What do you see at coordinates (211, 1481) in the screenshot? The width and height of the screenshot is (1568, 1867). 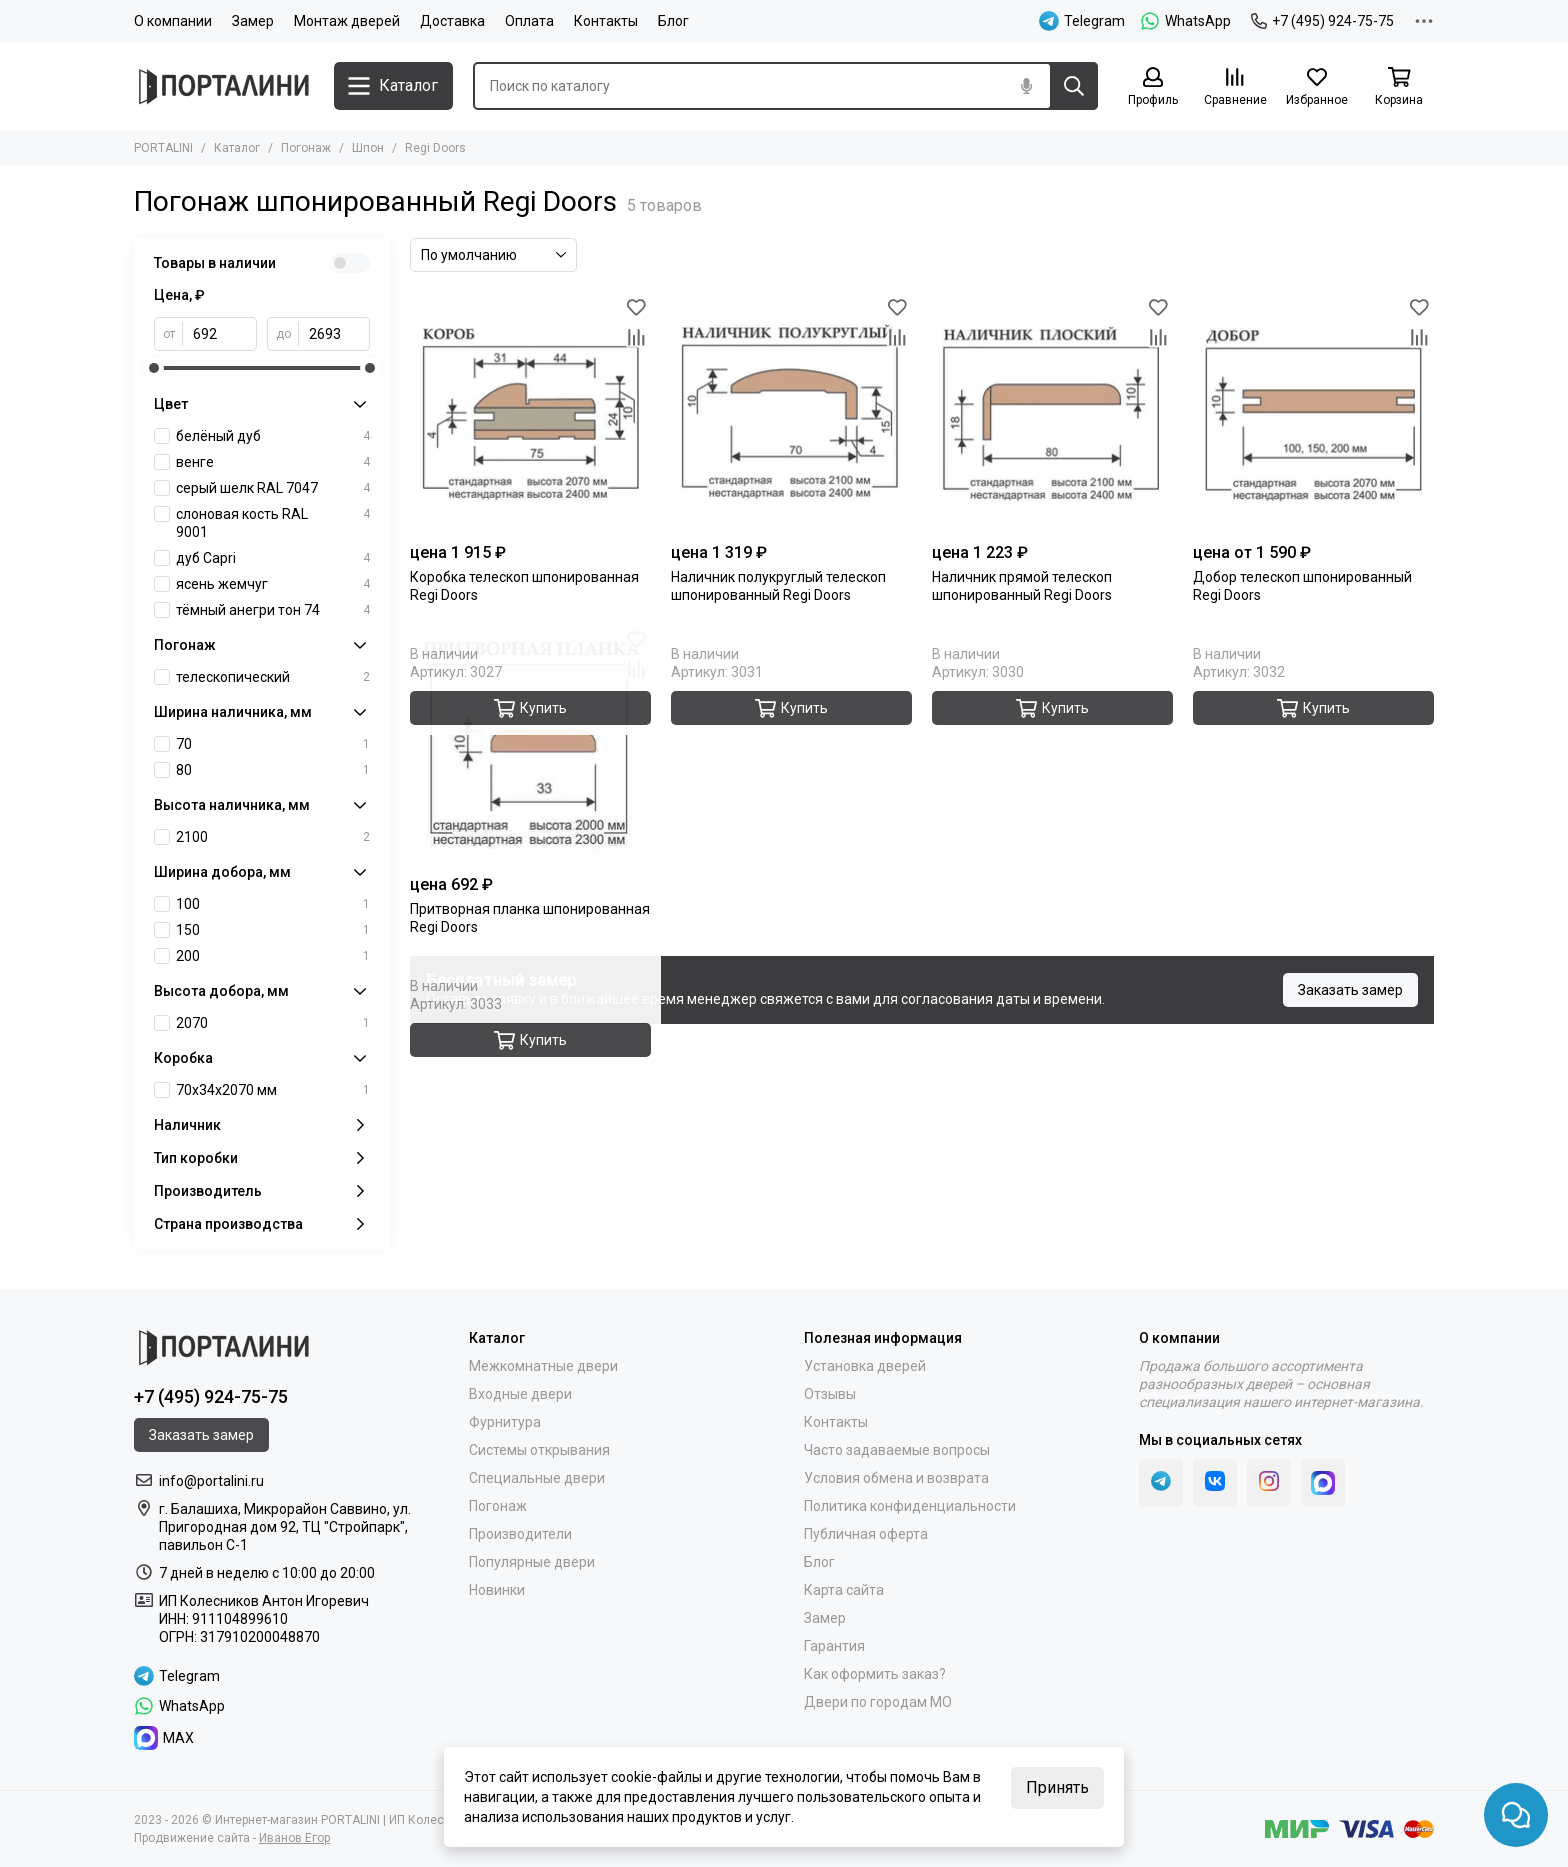 I see `info@portalini.ru` at bounding box center [211, 1481].